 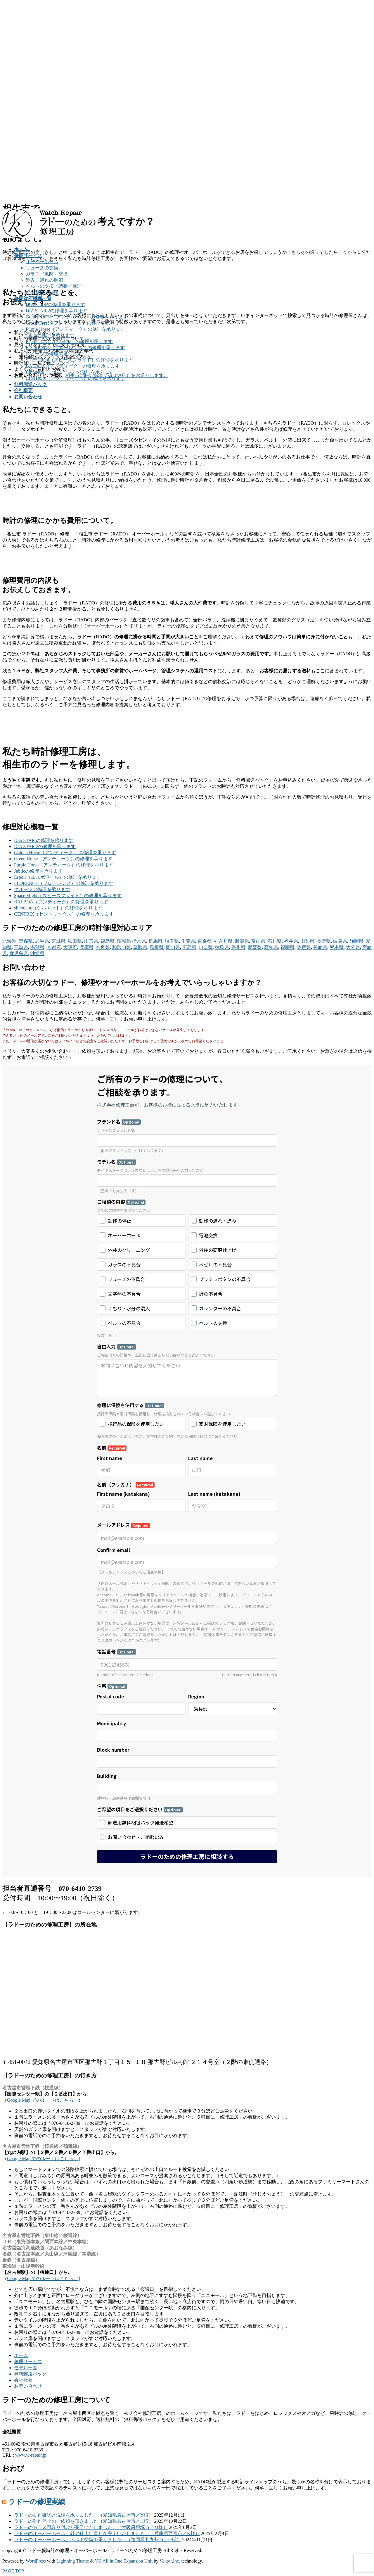 I want to click on 宮城県, so click(x=58, y=941).